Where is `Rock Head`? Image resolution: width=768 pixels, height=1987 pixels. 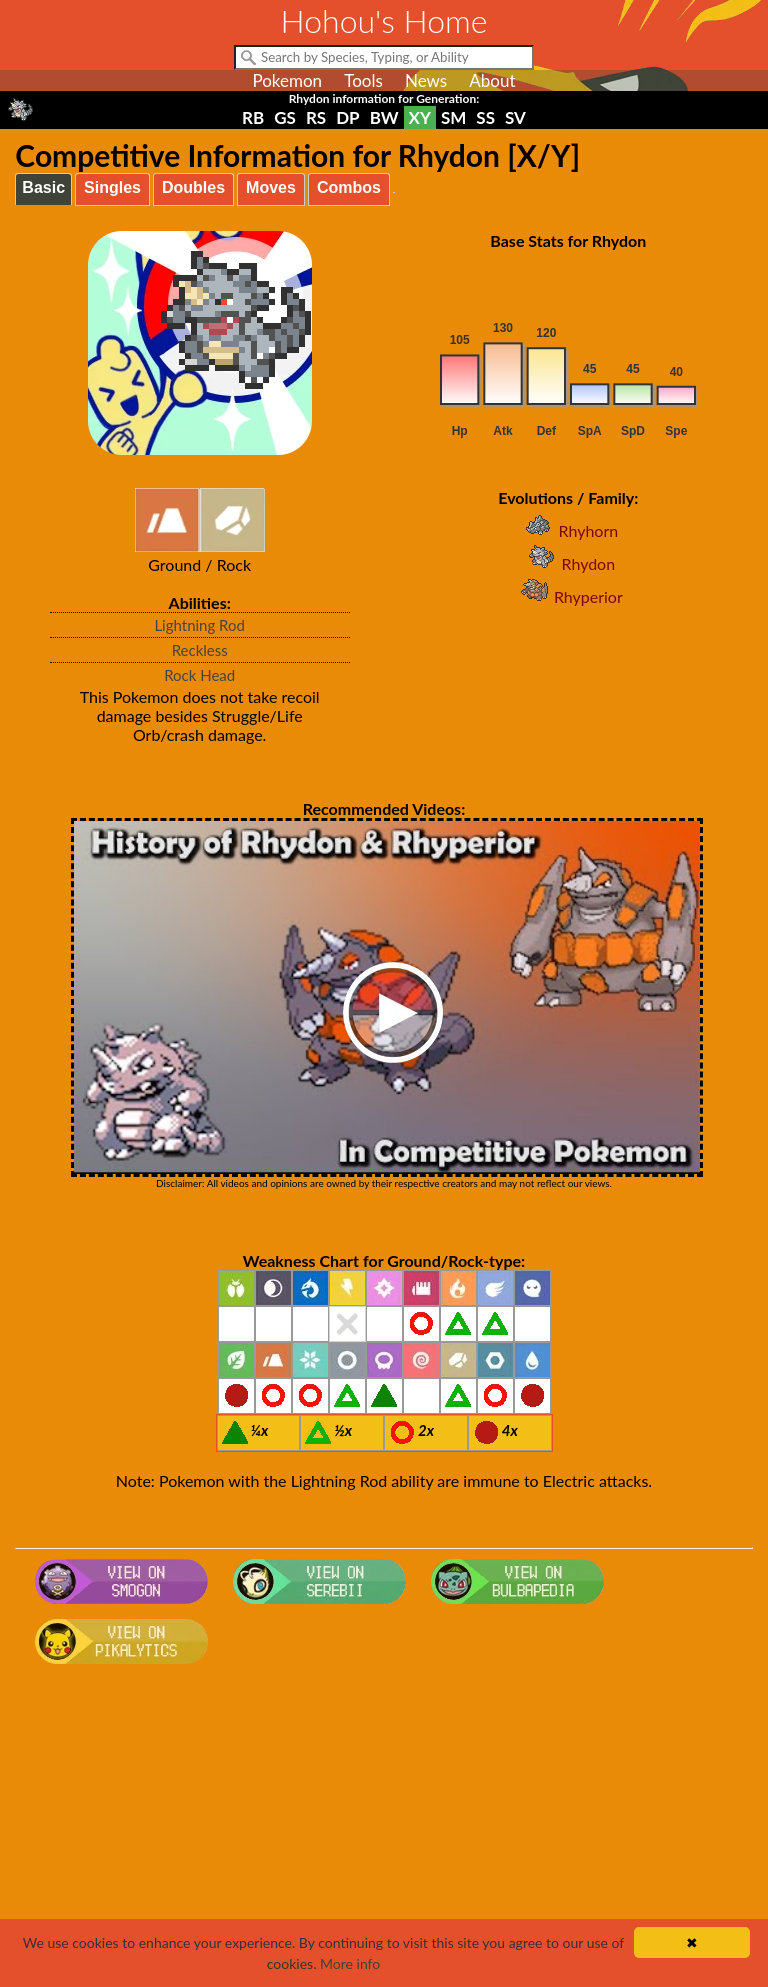 Rock Head is located at coordinates (199, 675).